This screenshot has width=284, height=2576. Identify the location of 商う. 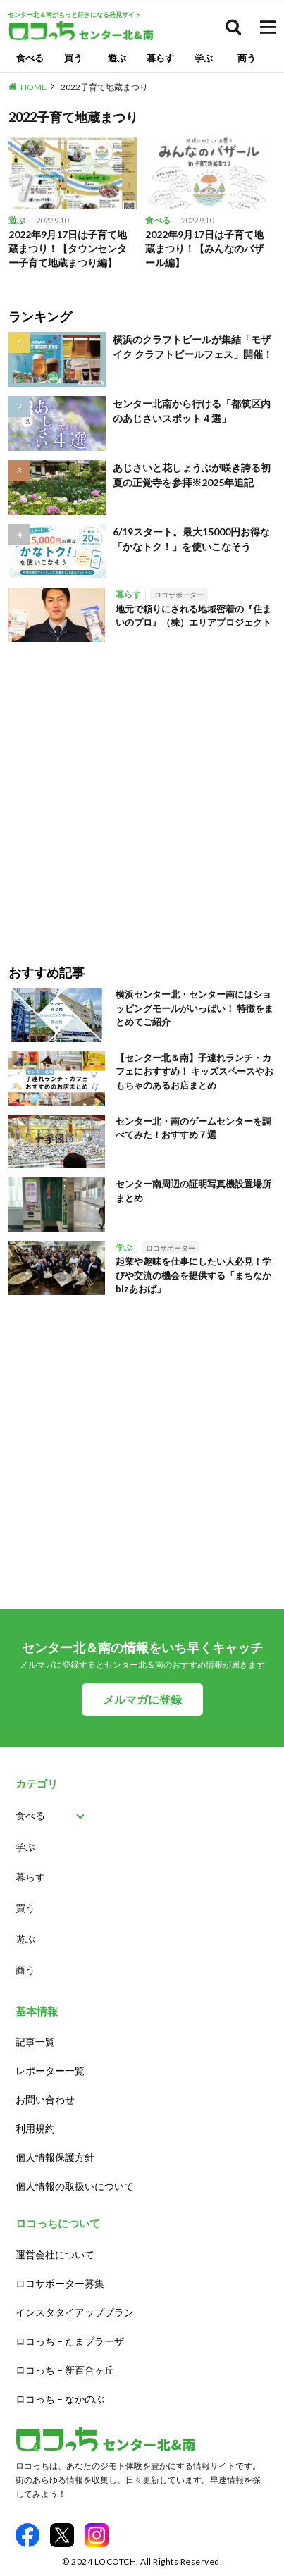
(246, 57).